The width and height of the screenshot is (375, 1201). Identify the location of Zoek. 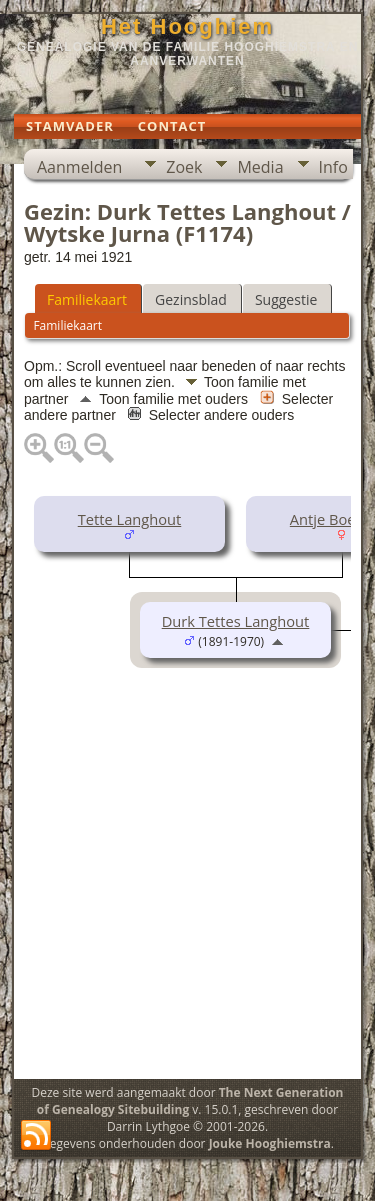
(184, 167).